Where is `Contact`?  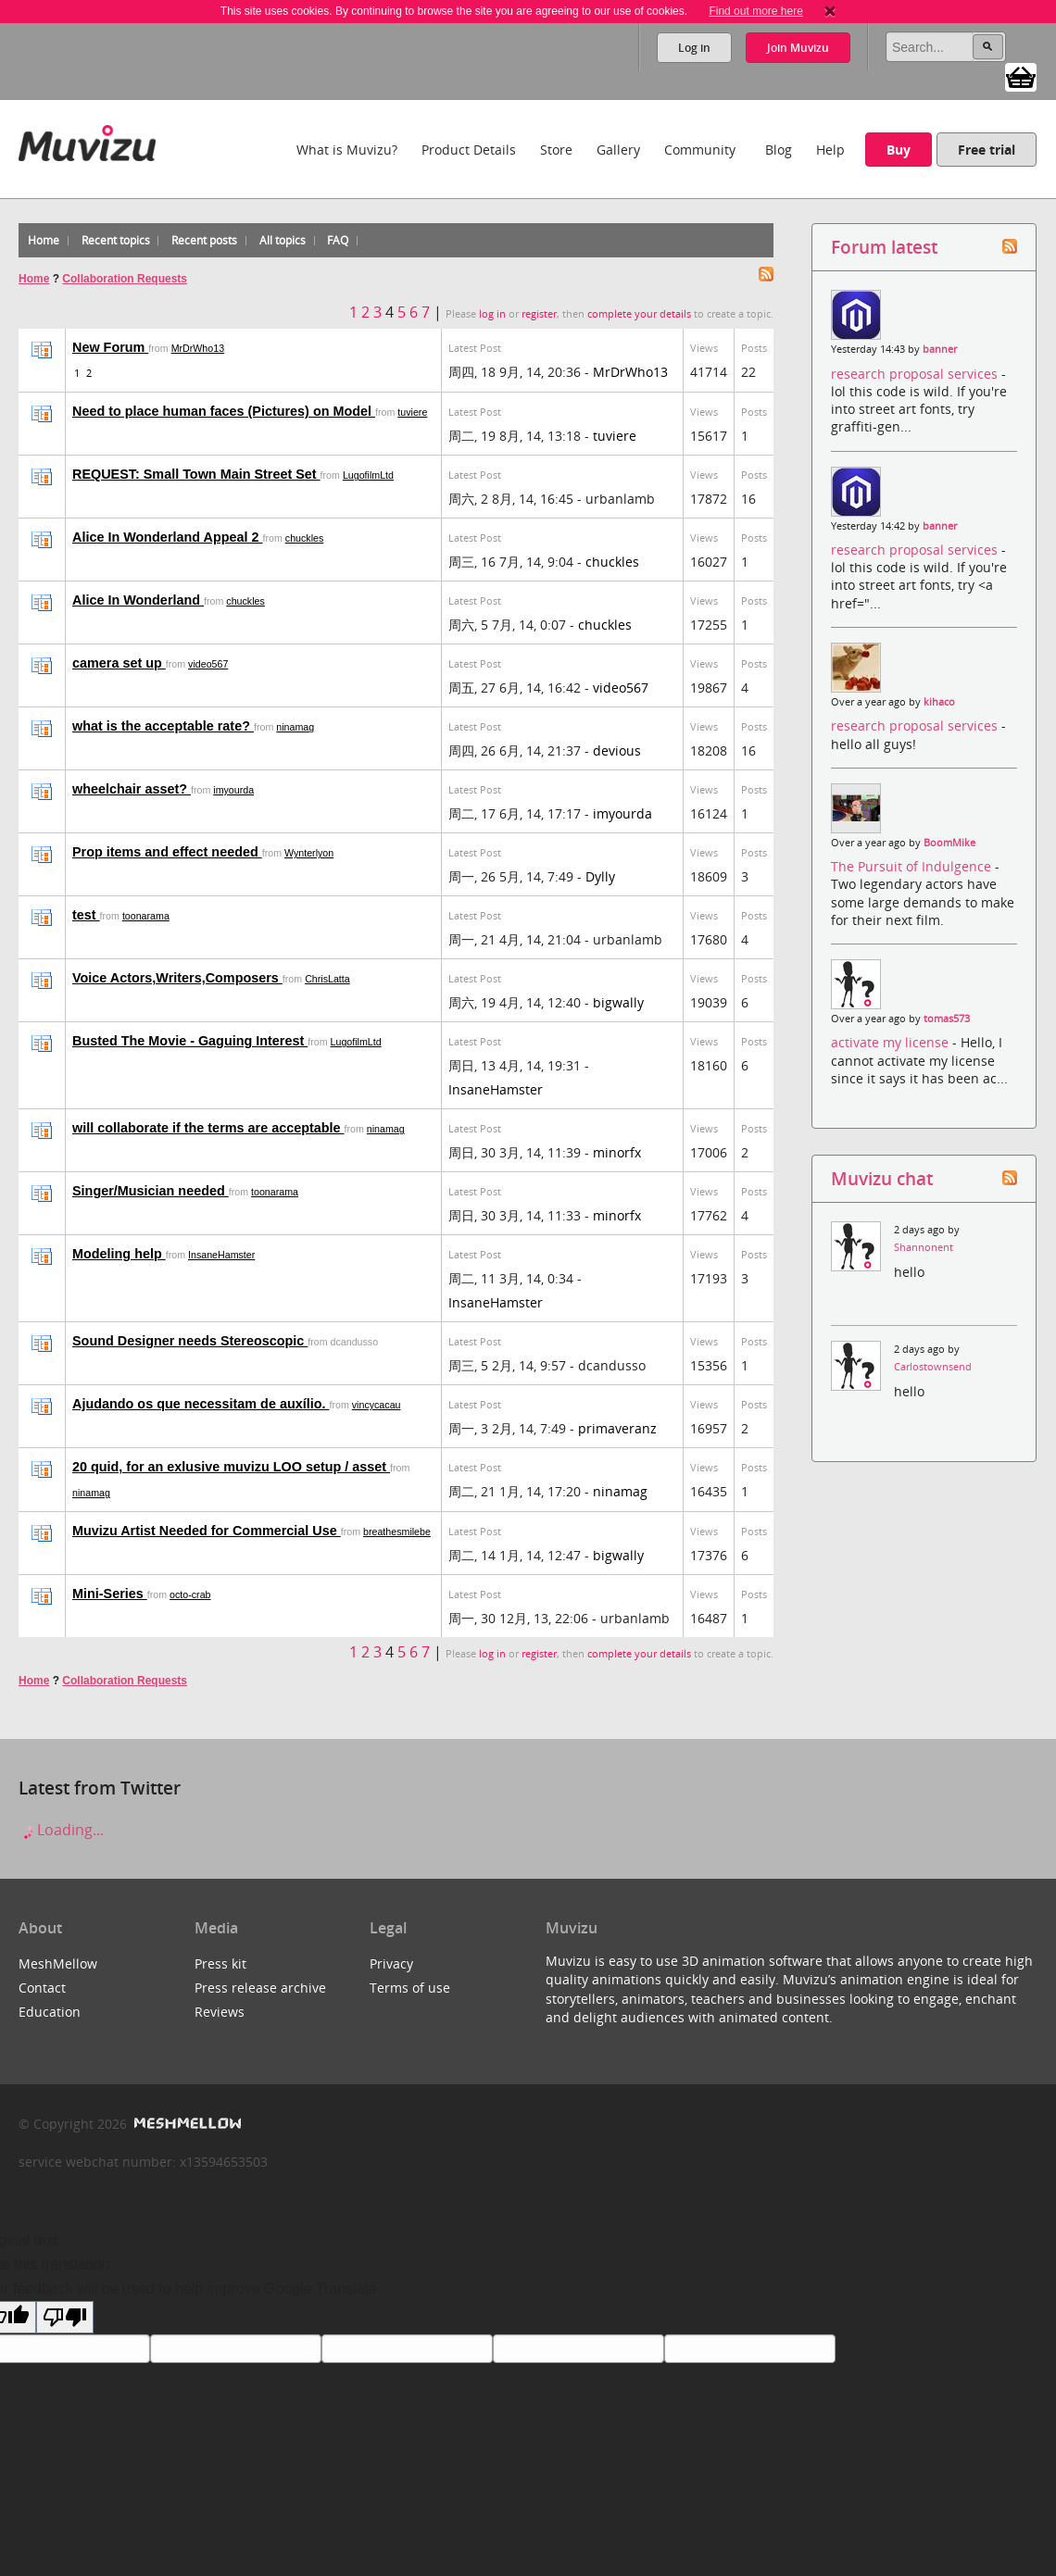 Contact is located at coordinates (42, 1987).